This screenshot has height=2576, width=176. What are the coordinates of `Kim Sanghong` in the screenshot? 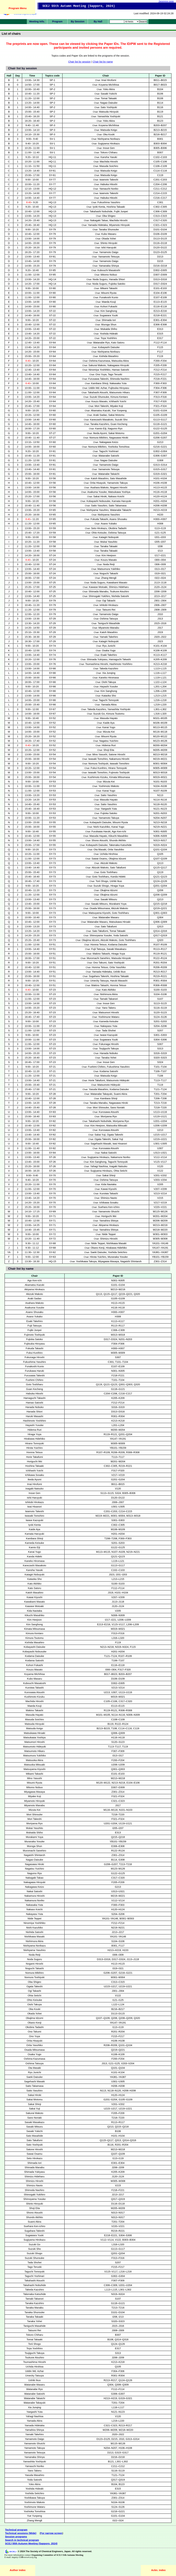 It's located at (109, 311).